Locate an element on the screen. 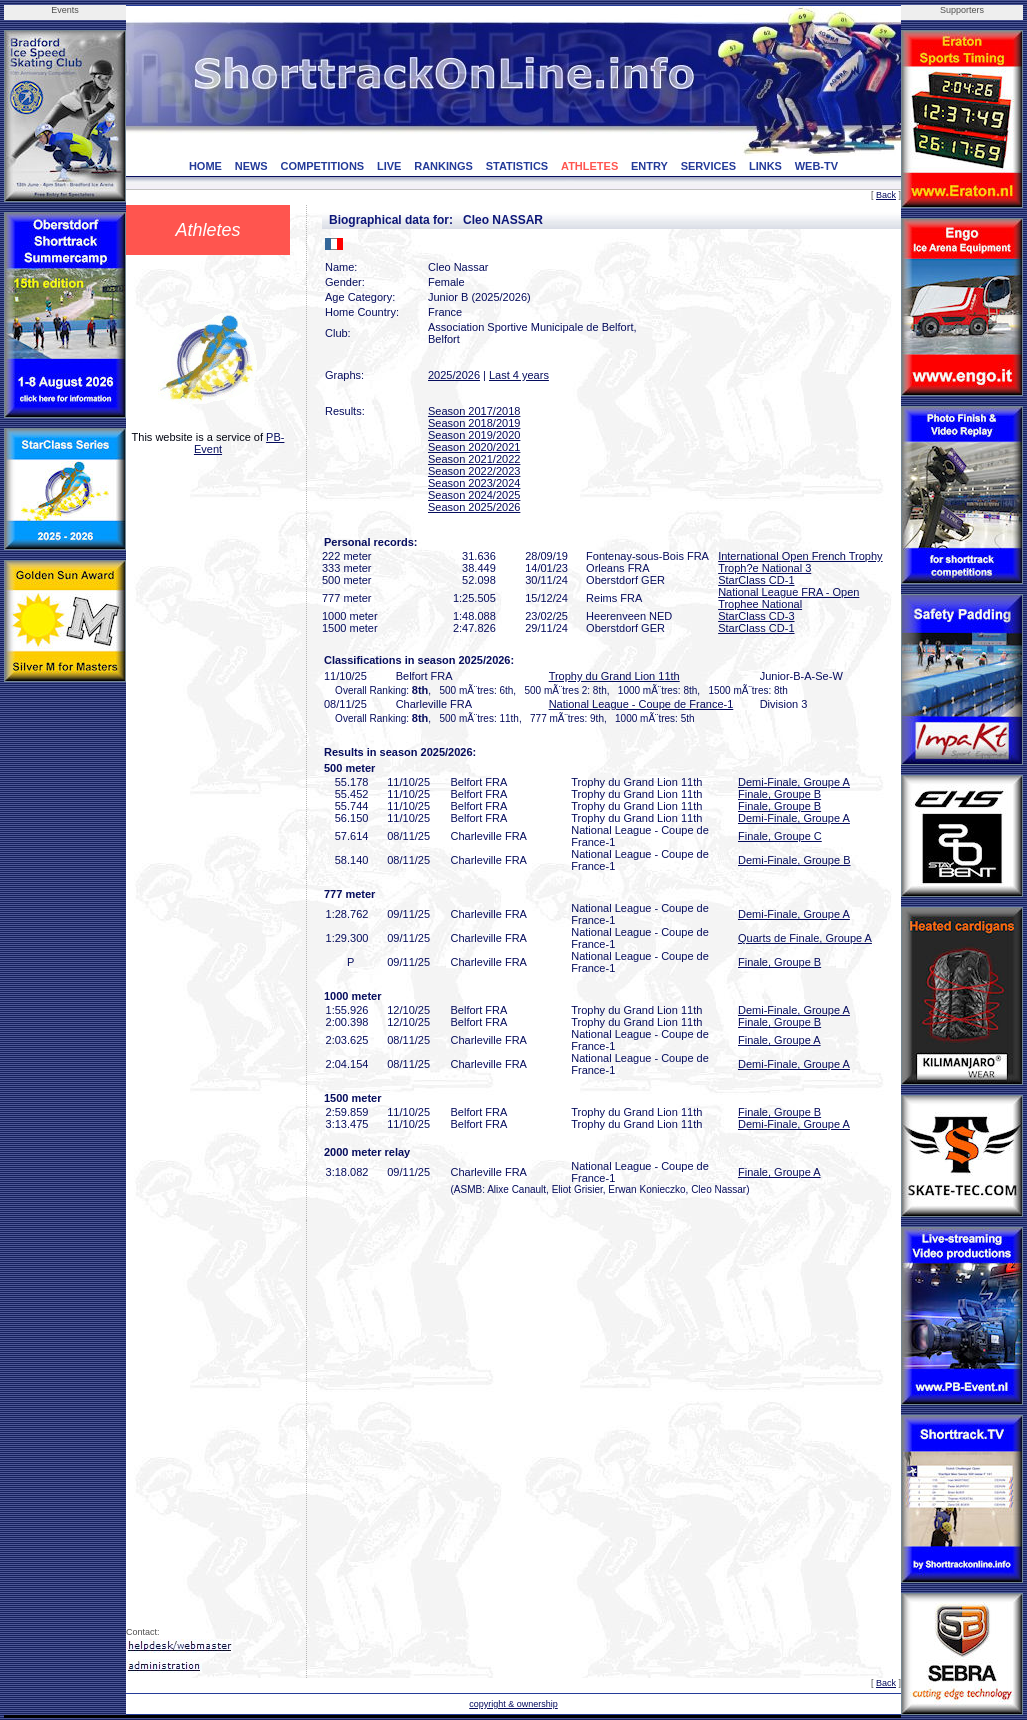 The height and width of the screenshot is (1720, 1027). Troph?e National 3 is located at coordinates (764, 568).